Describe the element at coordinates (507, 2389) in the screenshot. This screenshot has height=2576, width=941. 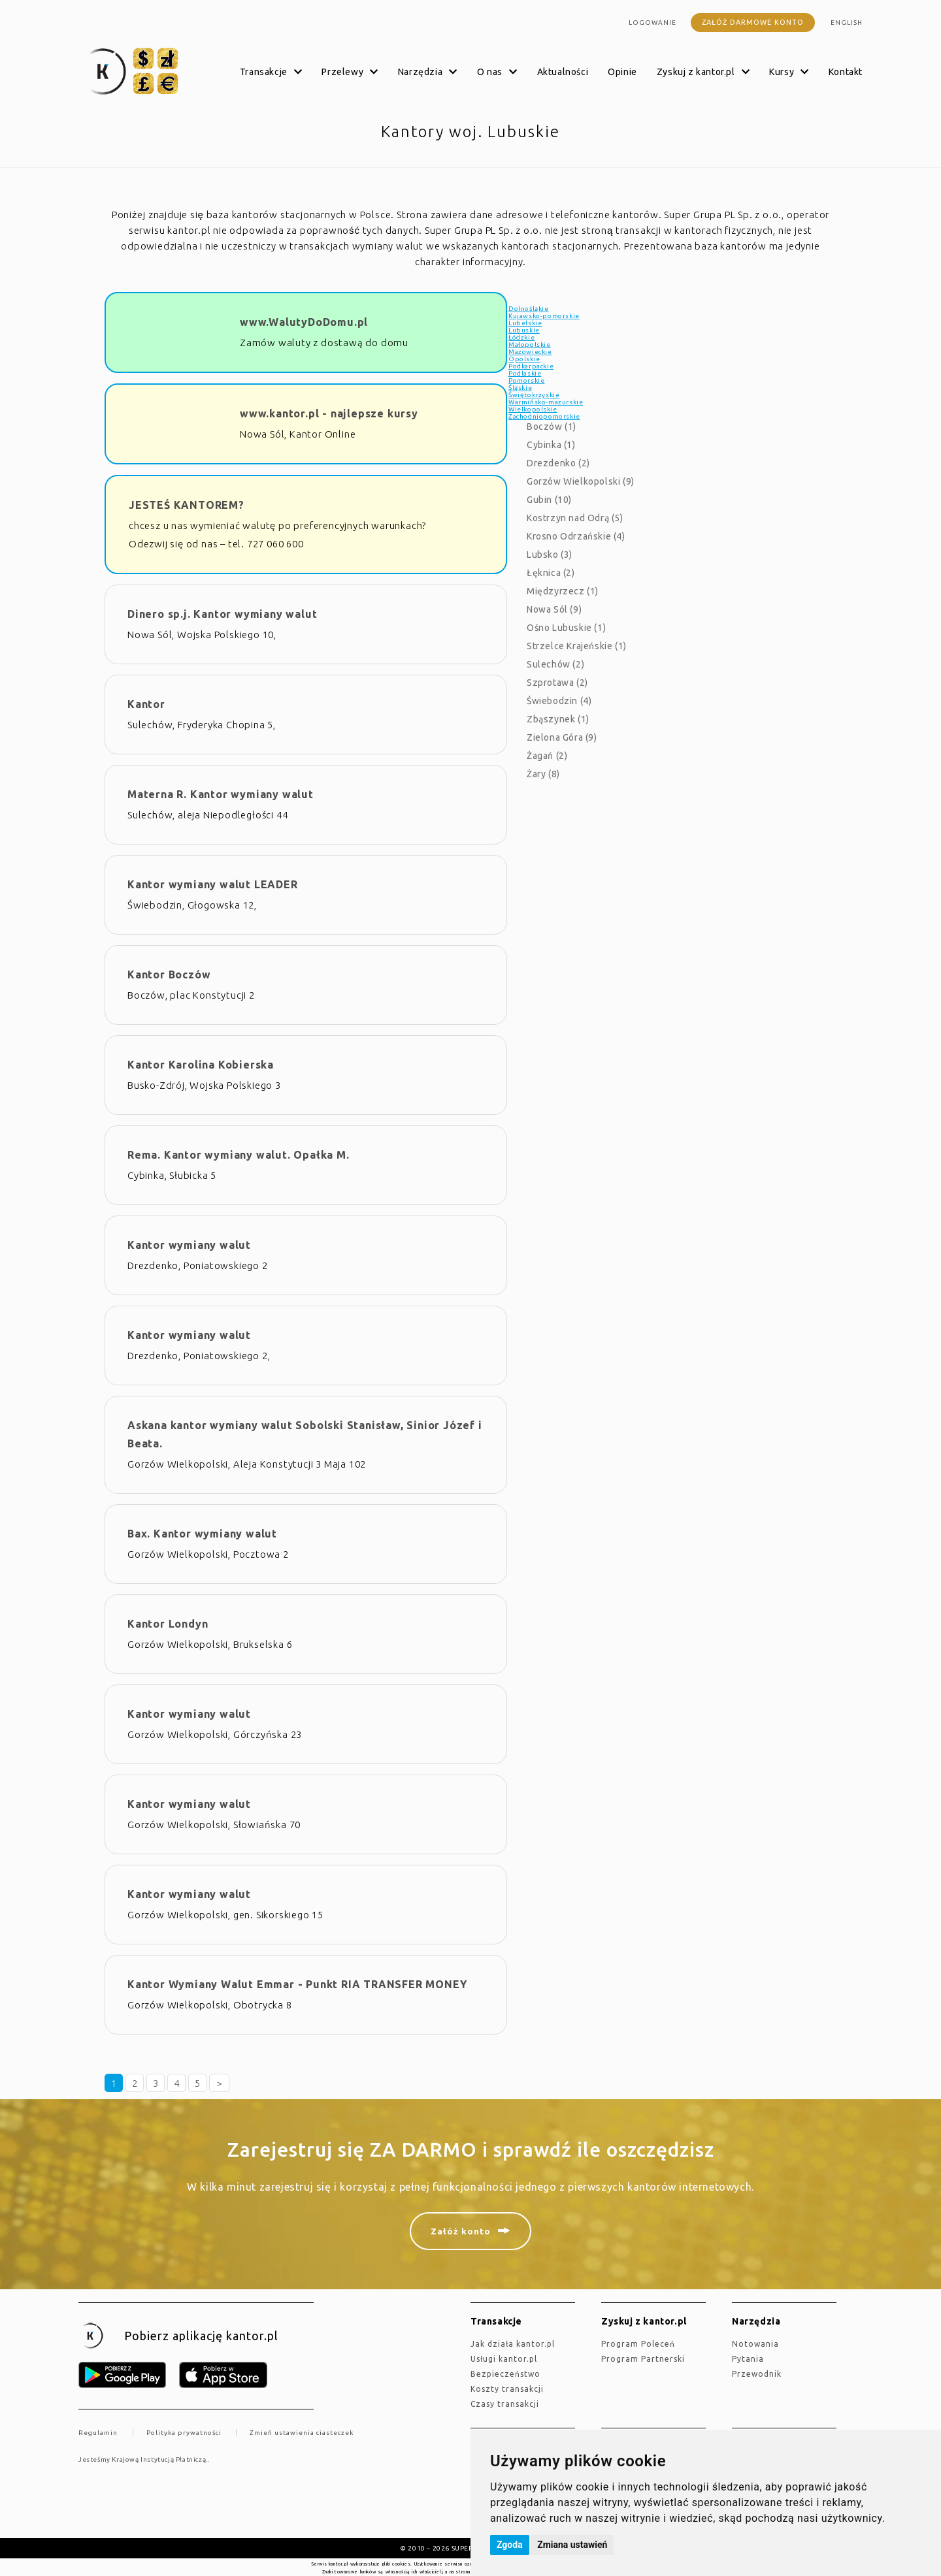
I see `Koszty transakcji` at that location.